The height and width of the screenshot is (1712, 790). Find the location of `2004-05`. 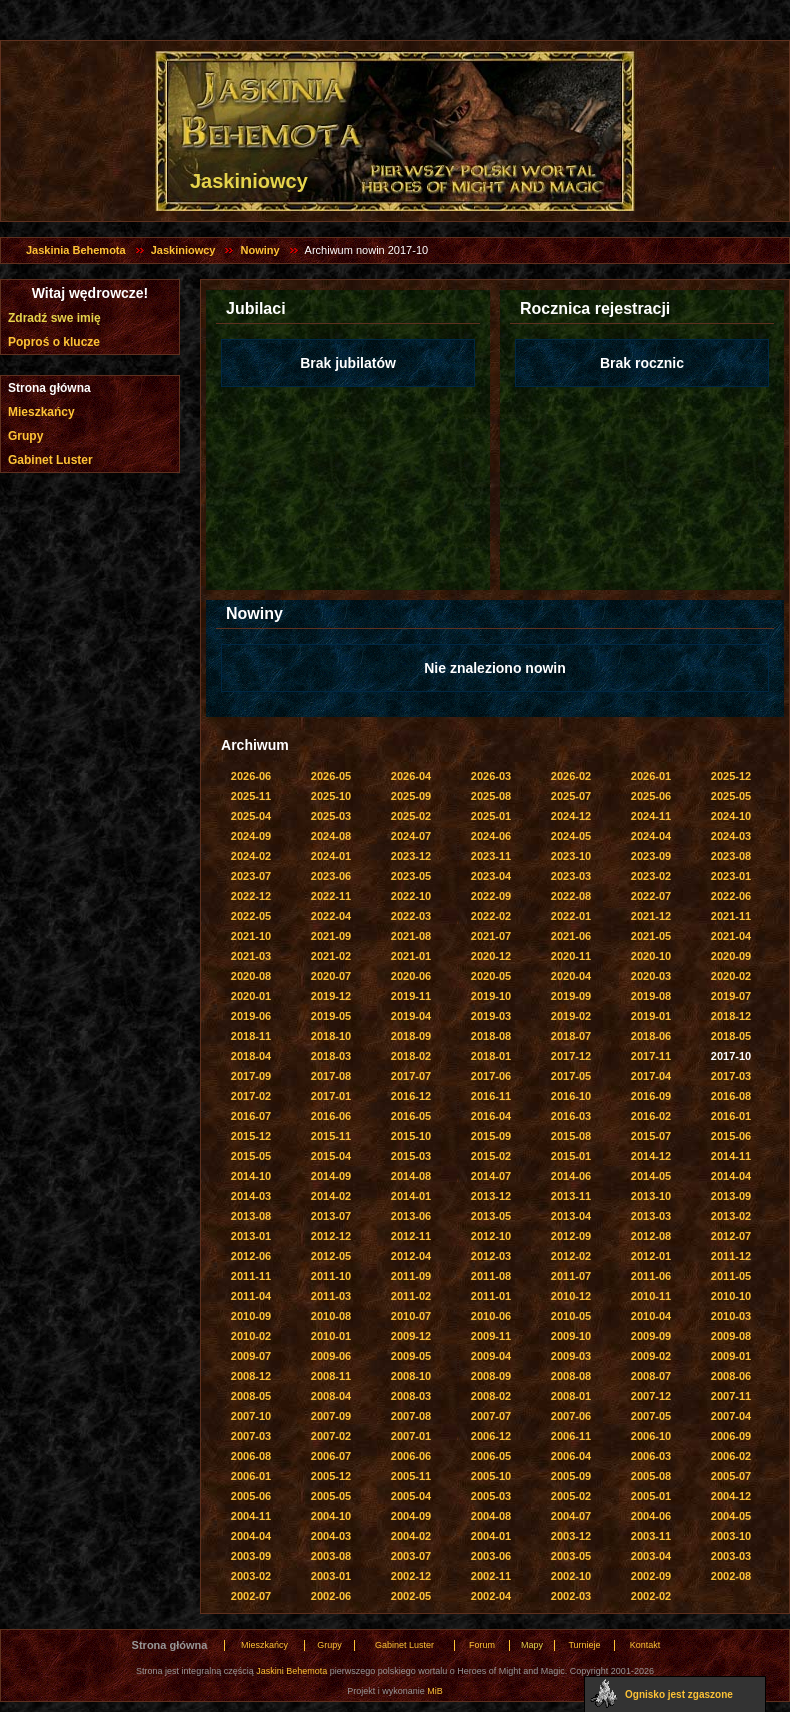

2004-05 is located at coordinates (731, 1516).